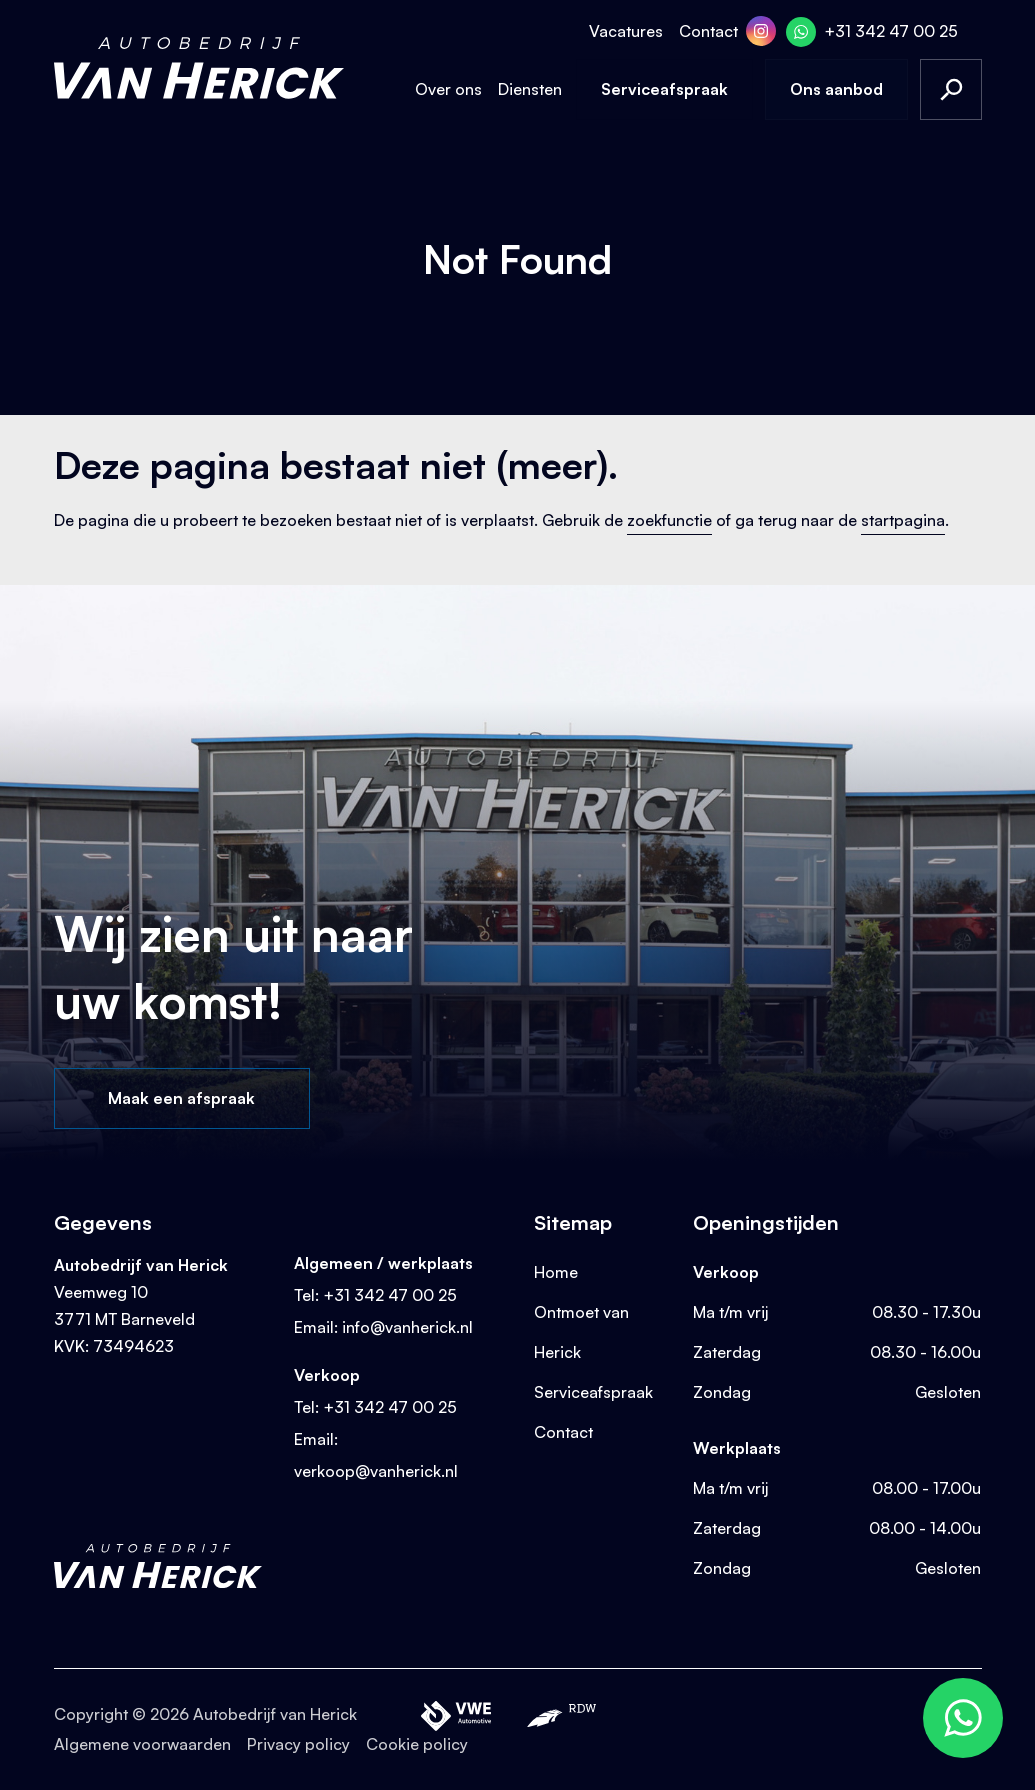 Image resolution: width=1035 pixels, height=1790 pixels. Describe the element at coordinates (903, 520) in the screenshot. I see `startpagina` at that location.